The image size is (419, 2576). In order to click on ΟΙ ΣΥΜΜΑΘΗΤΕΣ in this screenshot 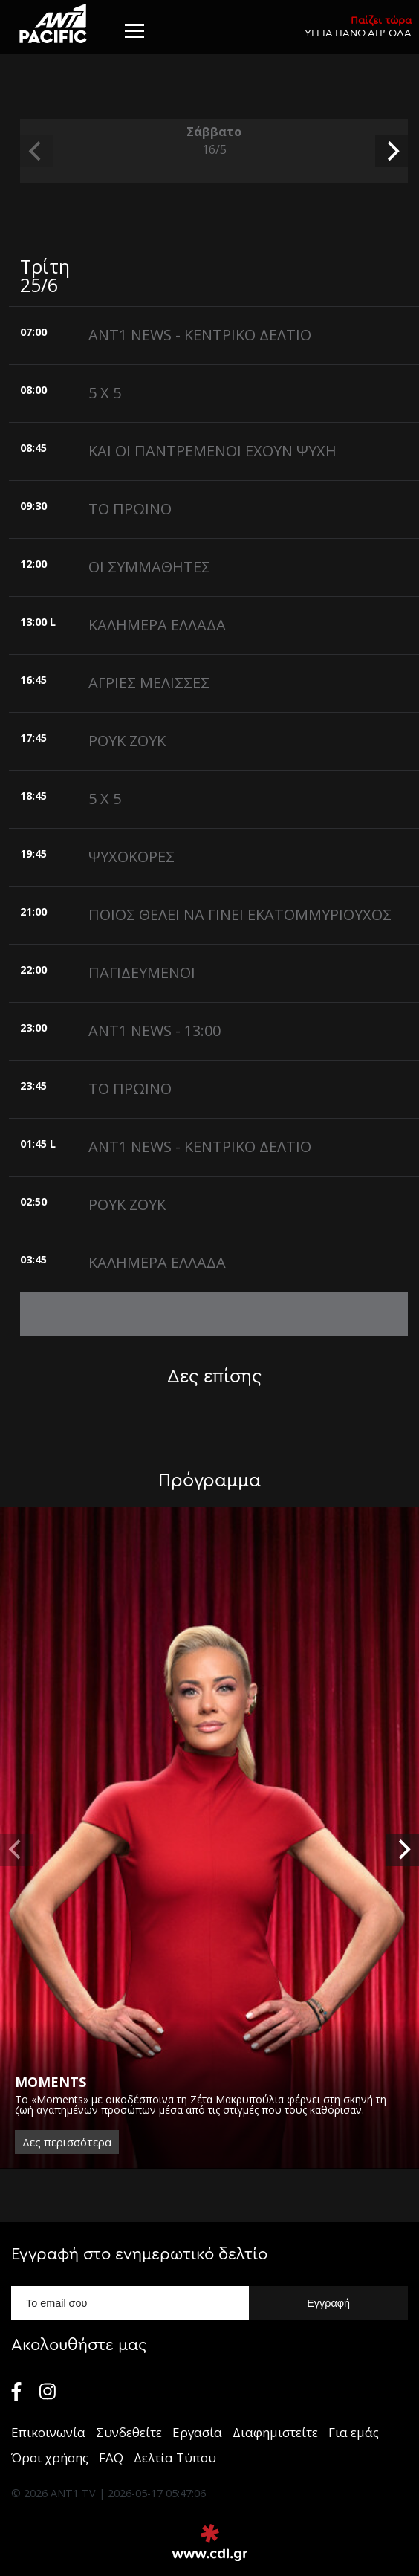, I will do `click(149, 567)`.